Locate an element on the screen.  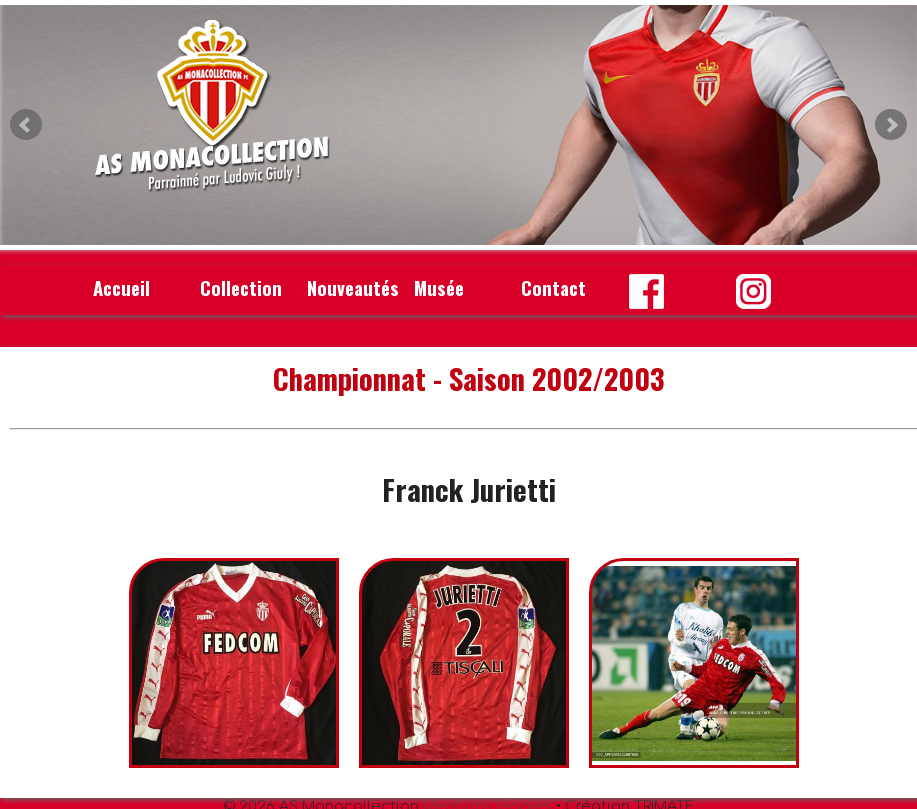
Accueil is located at coordinates (121, 287).